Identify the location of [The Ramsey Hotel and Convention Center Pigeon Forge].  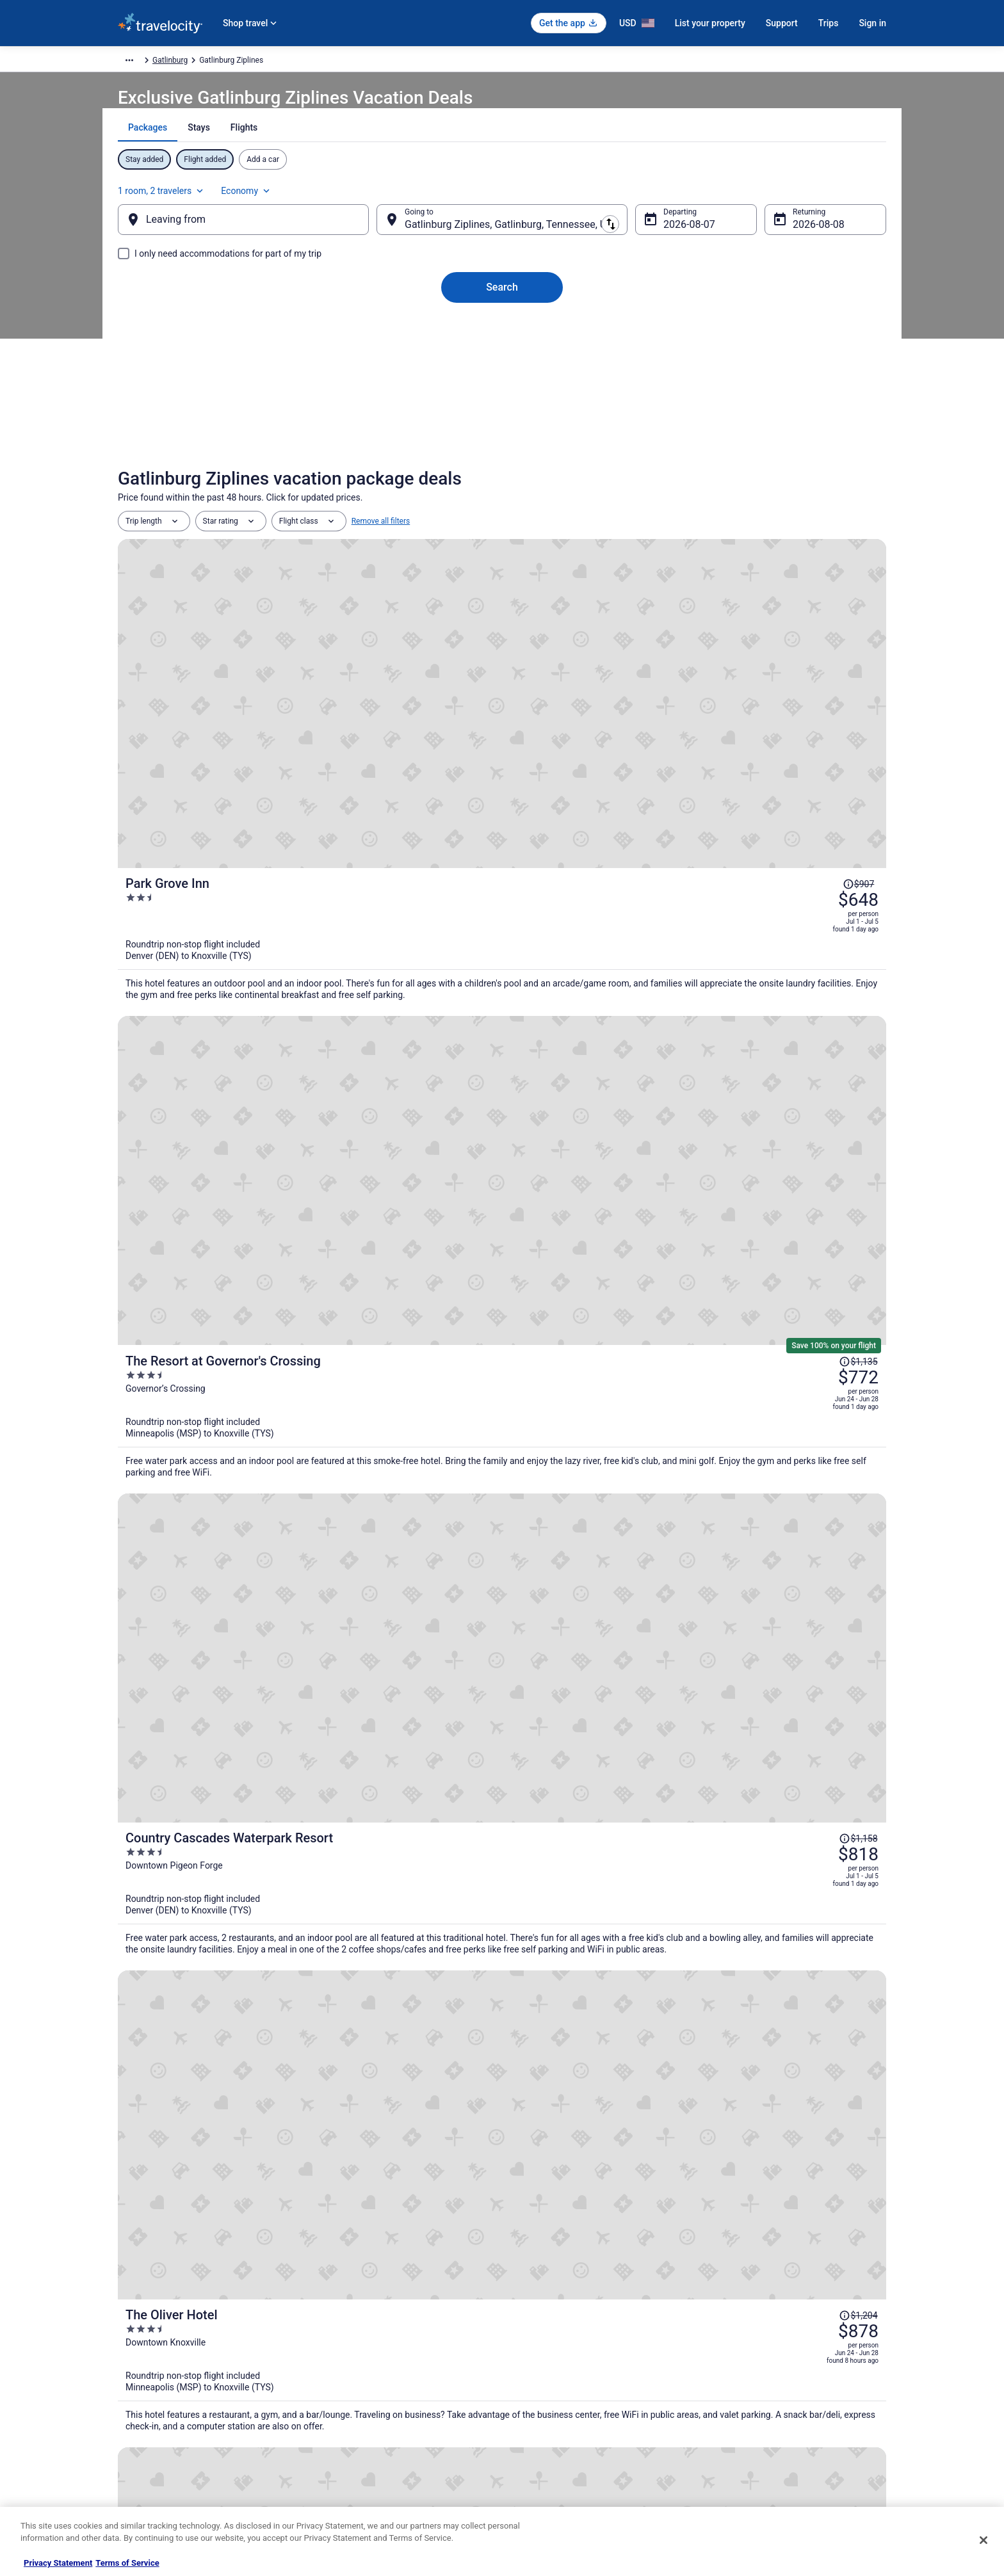
(630, 1217).